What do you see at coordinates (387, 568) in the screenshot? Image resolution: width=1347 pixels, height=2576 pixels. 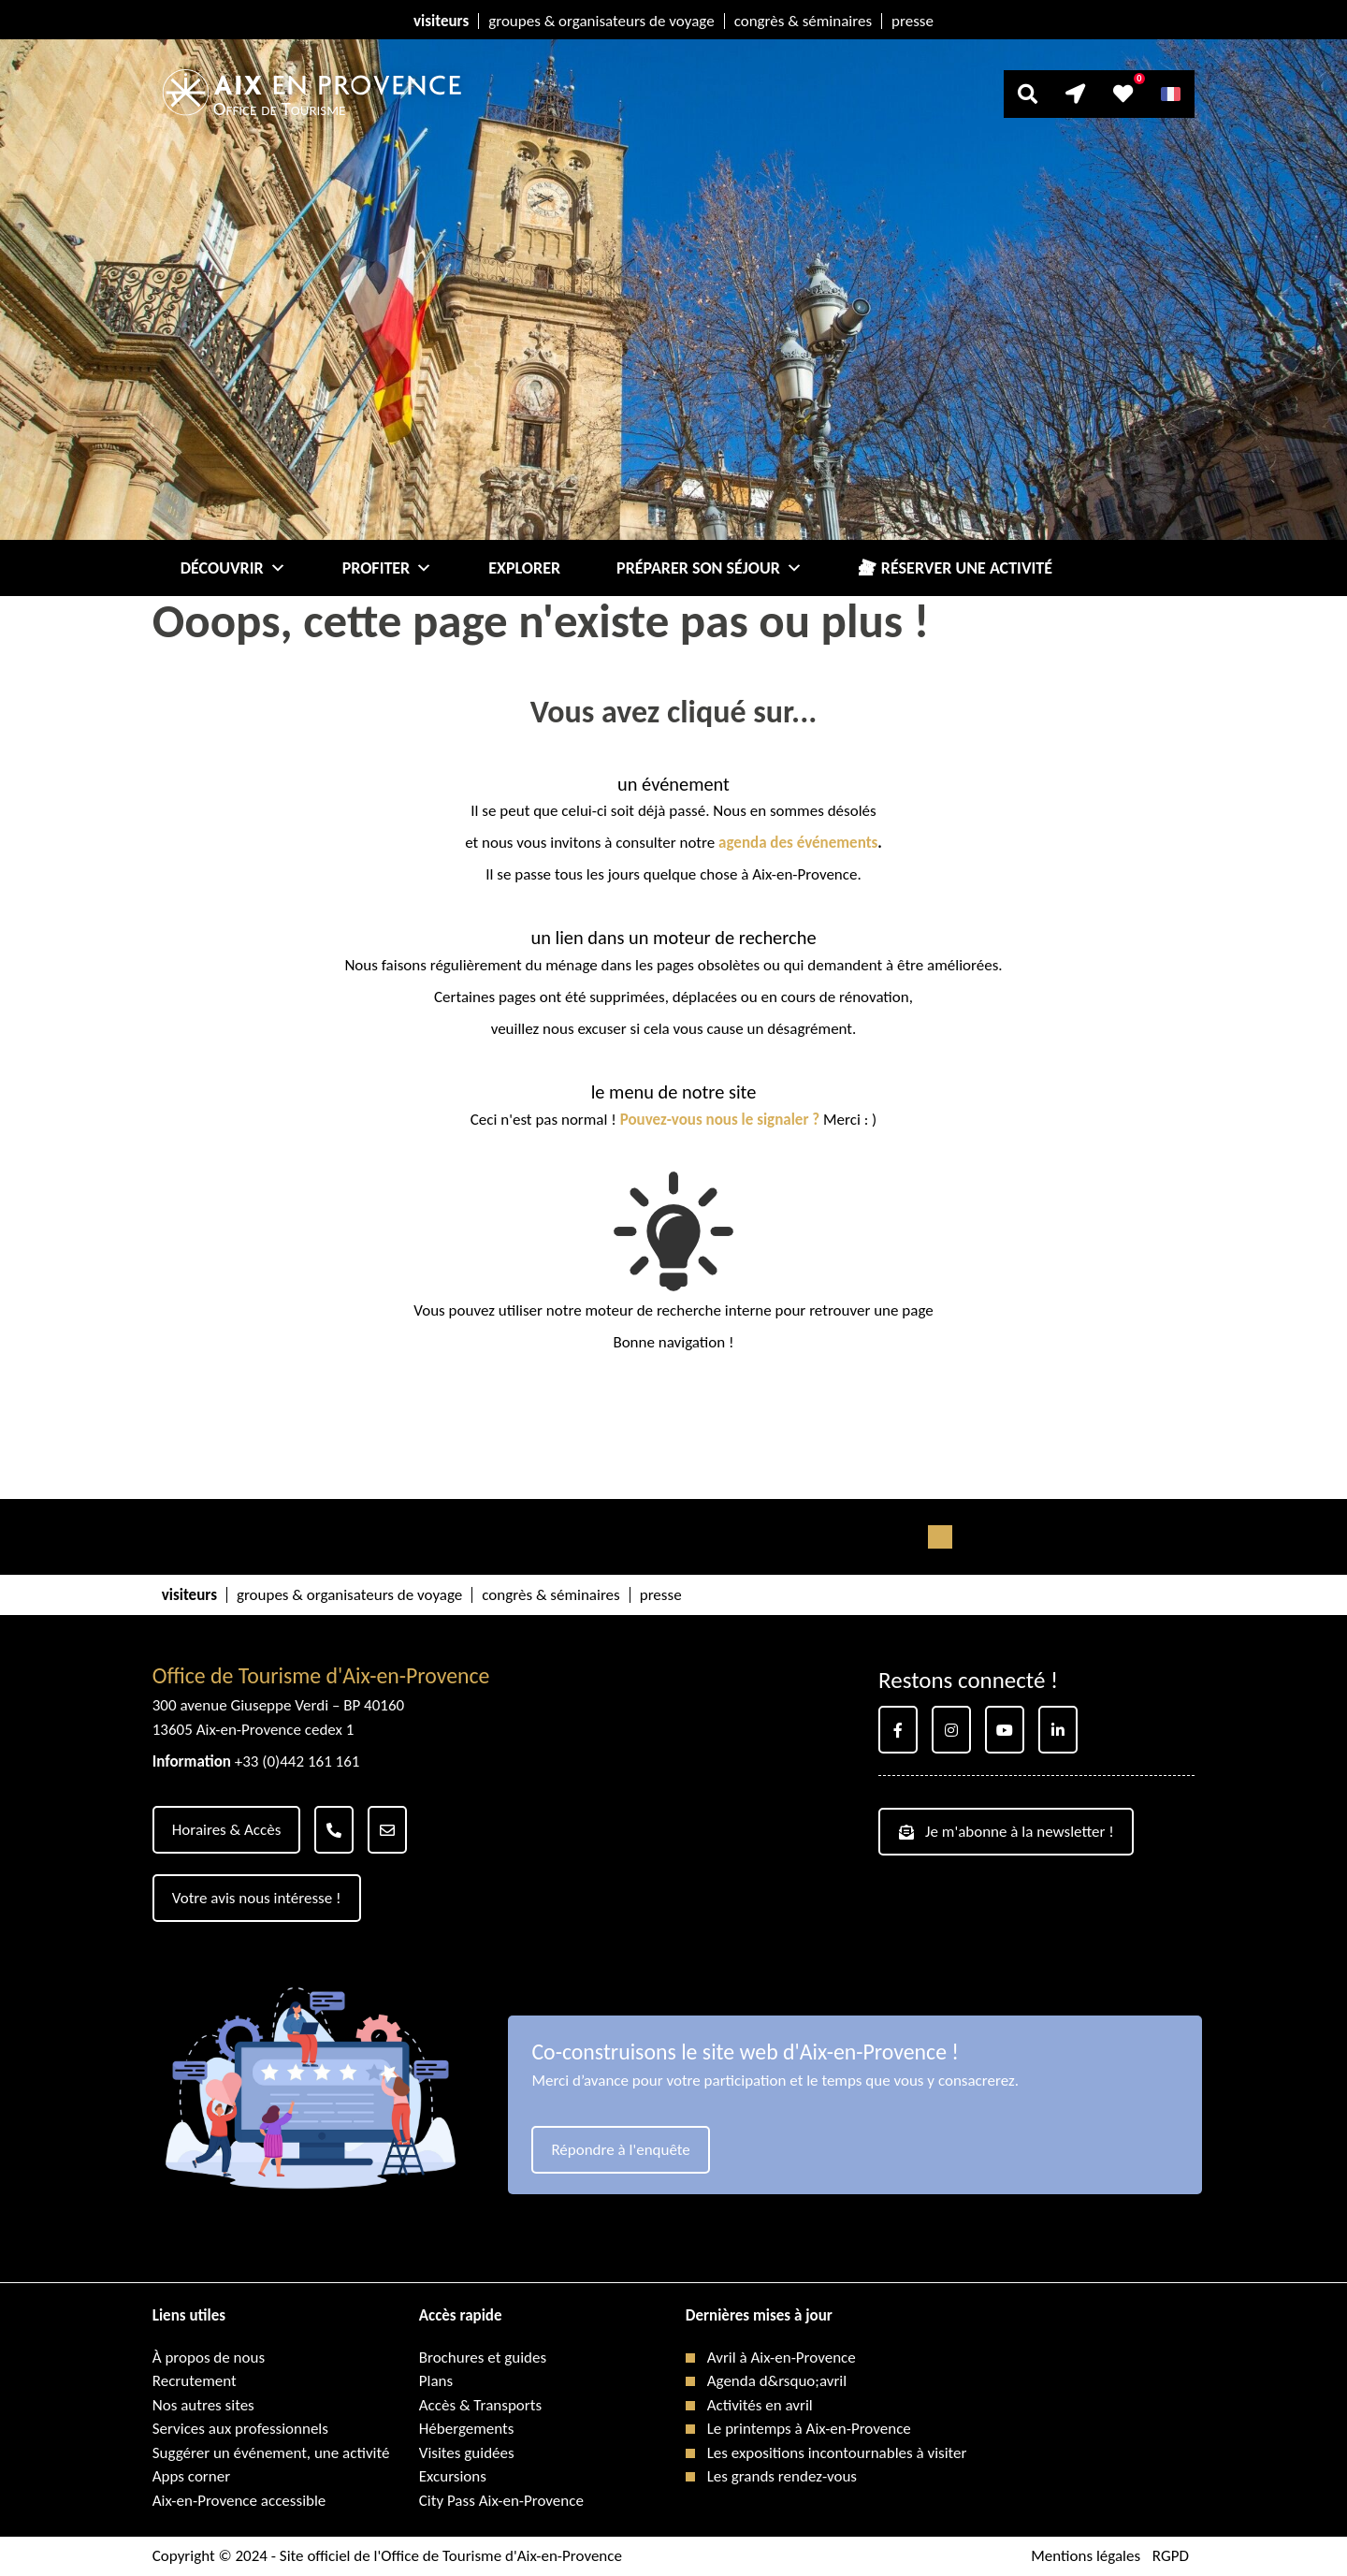 I see `Profiter` at bounding box center [387, 568].